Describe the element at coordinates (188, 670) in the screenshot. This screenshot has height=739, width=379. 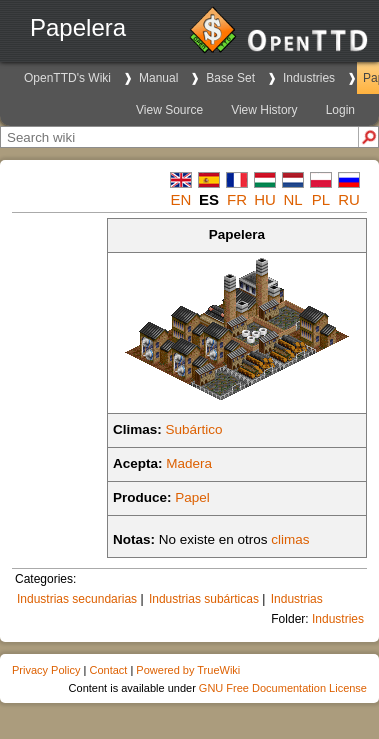
I see `Powered by TrueWiki` at that location.